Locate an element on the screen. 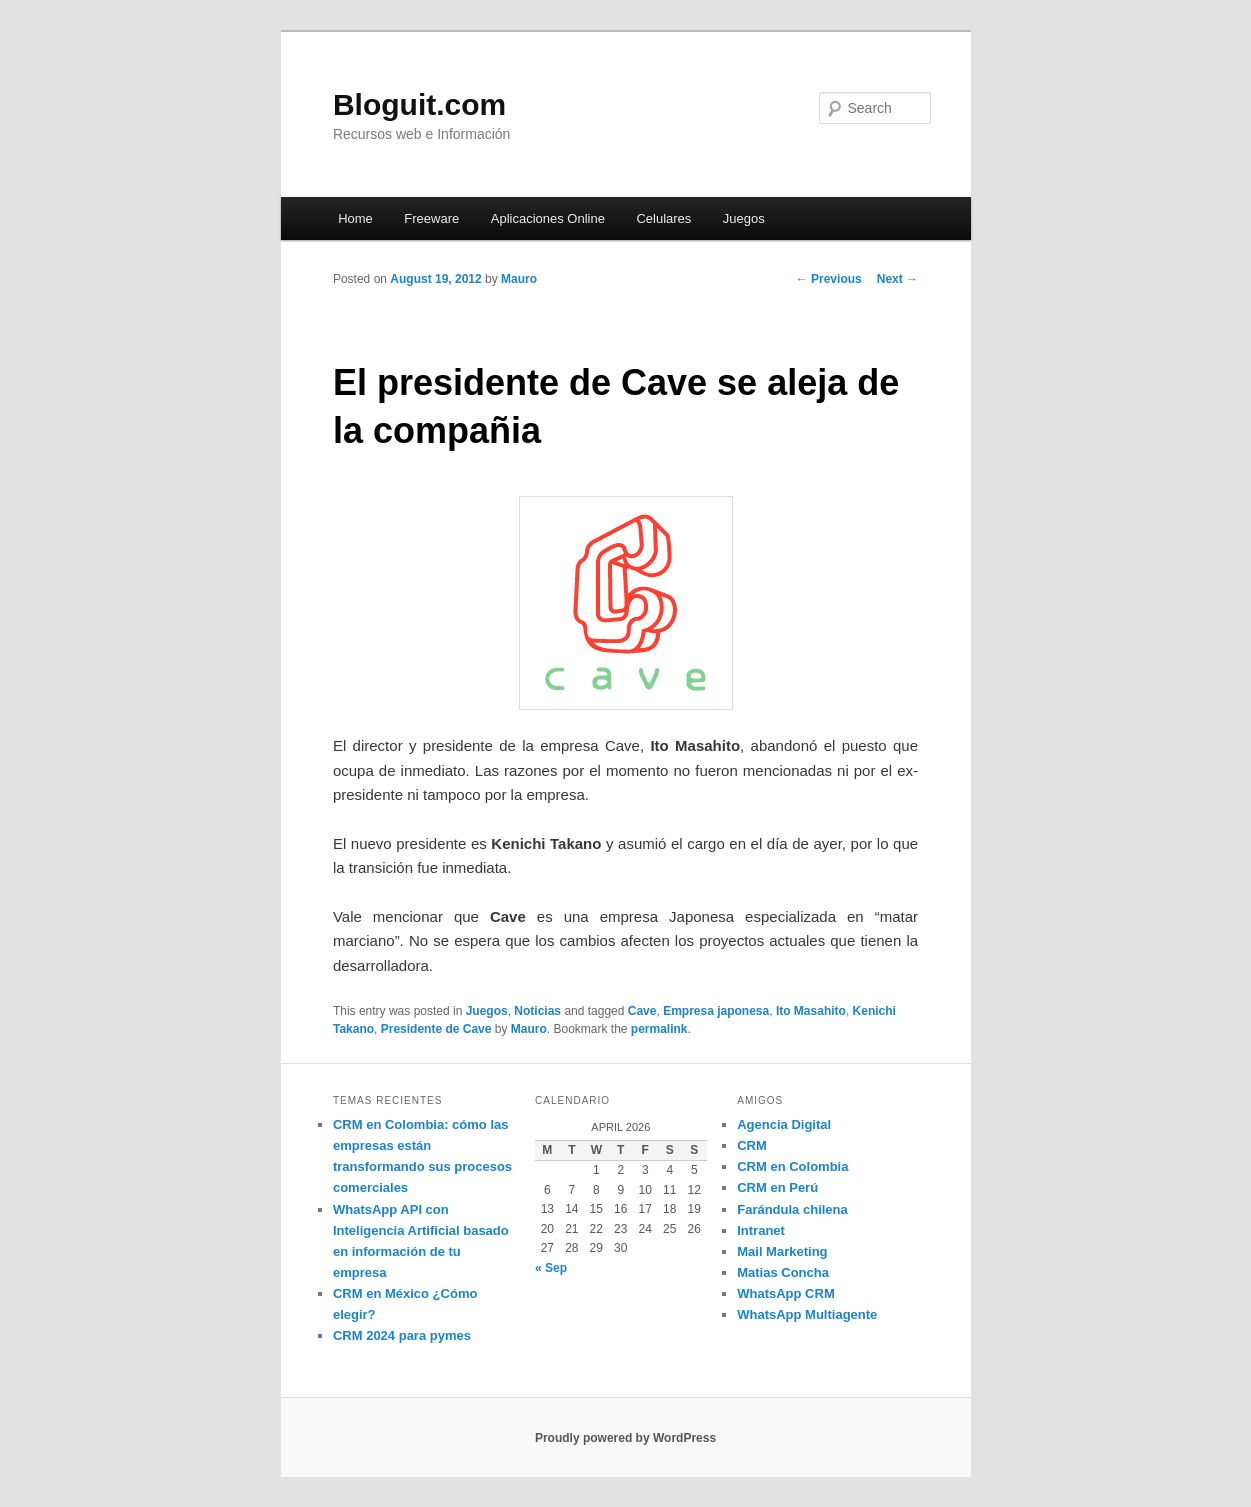 The image size is (1251, 1507). permalink is located at coordinates (659, 1029).